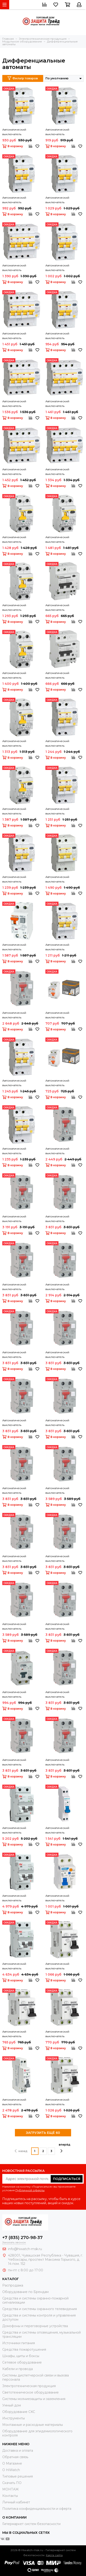 This screenshot has width=86, height=2576. What do you see at coordinates (61, 1558) in the screenshot?
I see `Автоматический выключатель дифференциального тока ДКС АВДТ YON MDR63 C32 2P 100mA (MDR63-23C32-A)` at bounding box center [61, 1558].